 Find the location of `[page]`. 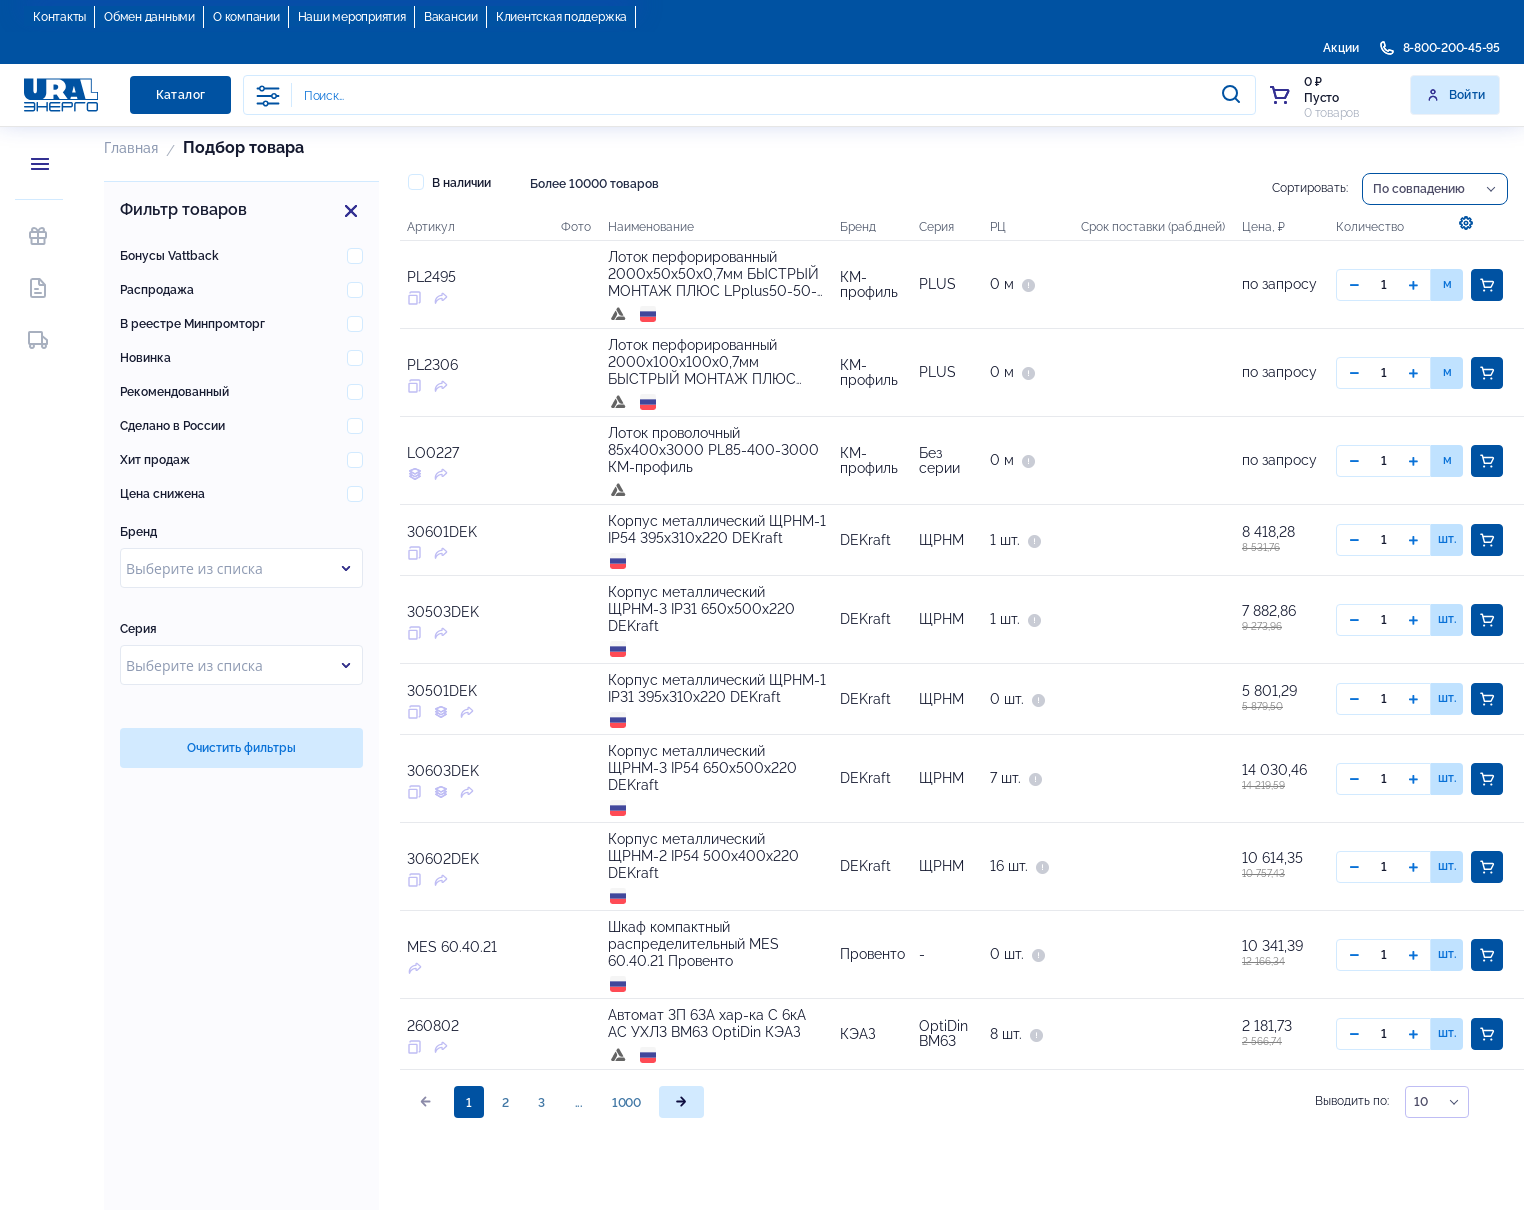

[page] is located at coordinates (681, 1136).